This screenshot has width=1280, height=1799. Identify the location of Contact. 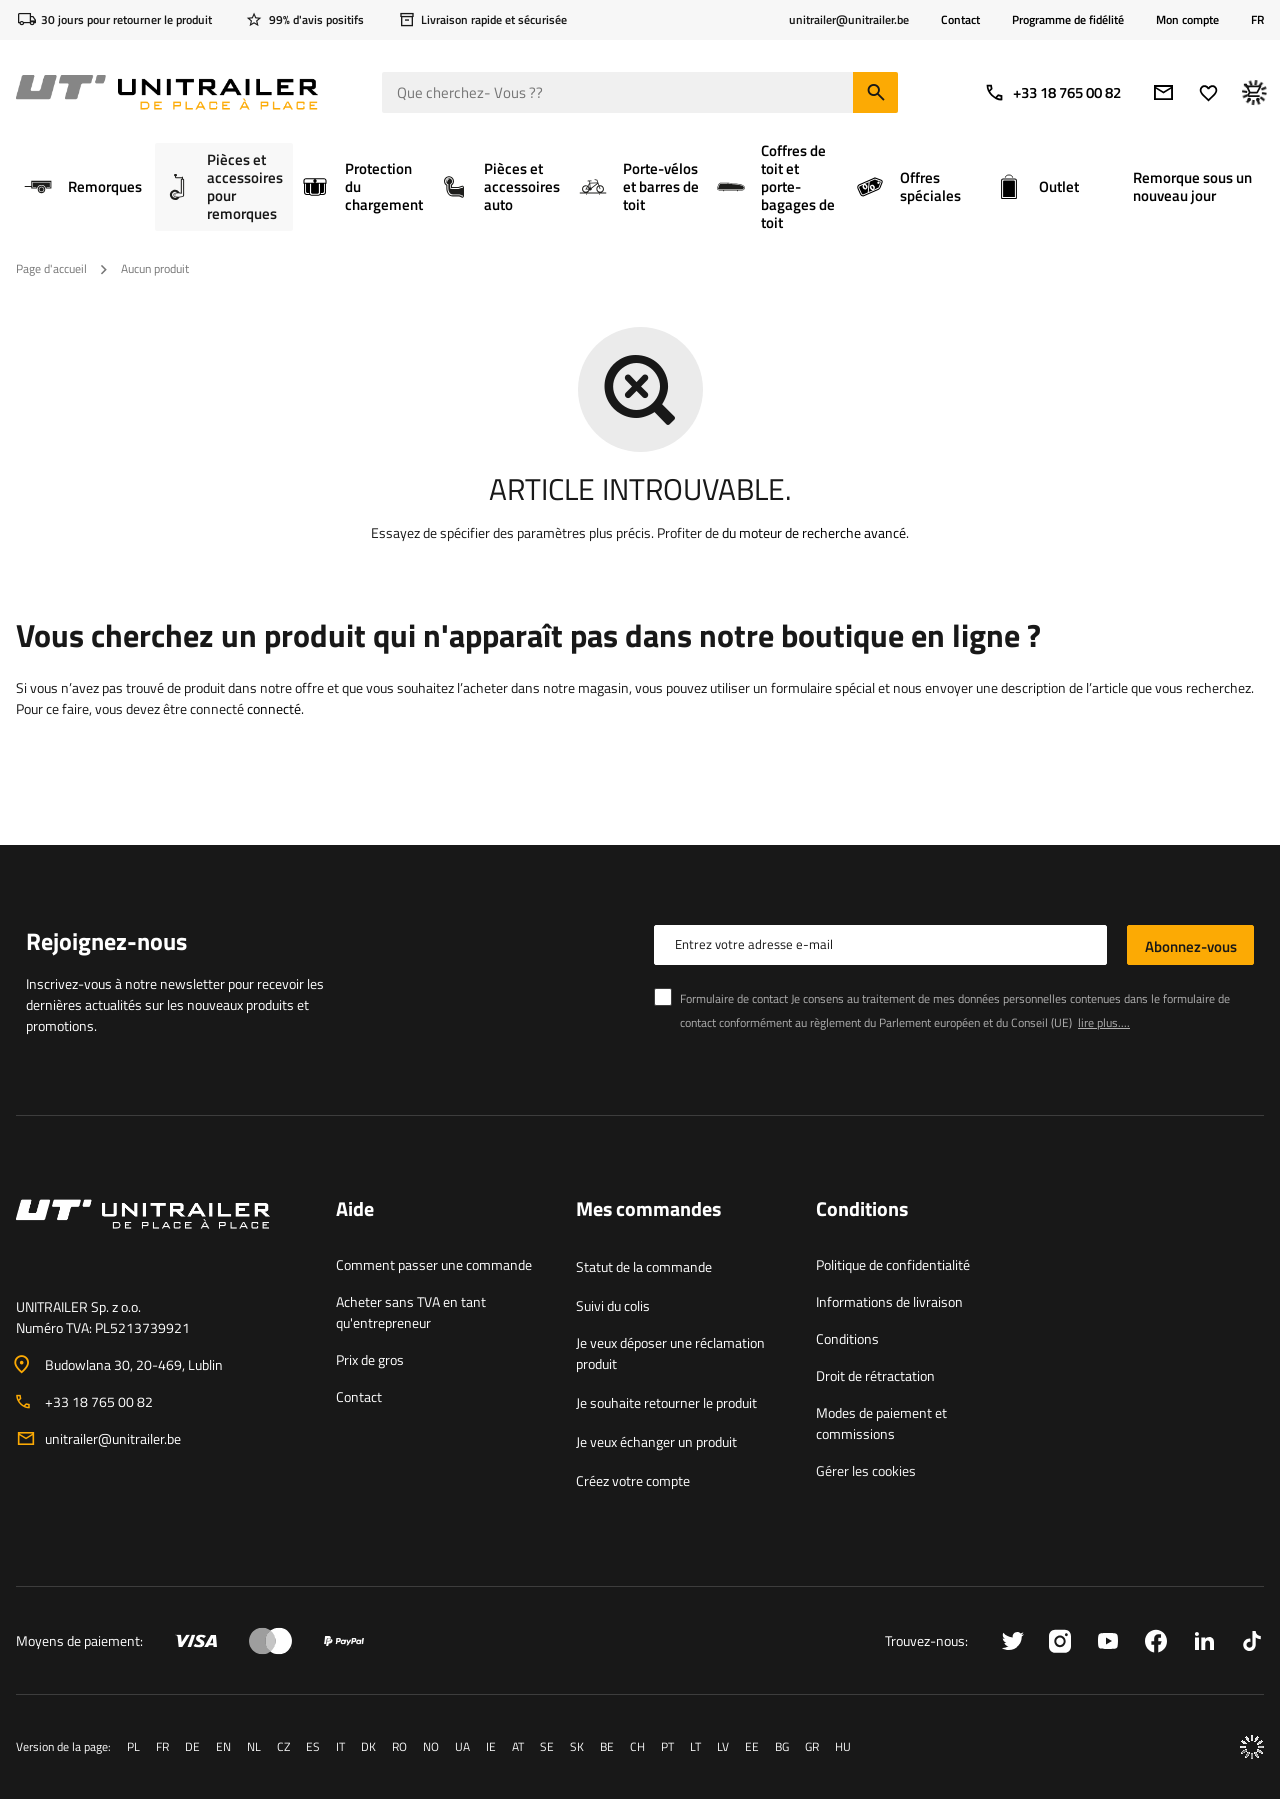
(960, 19).